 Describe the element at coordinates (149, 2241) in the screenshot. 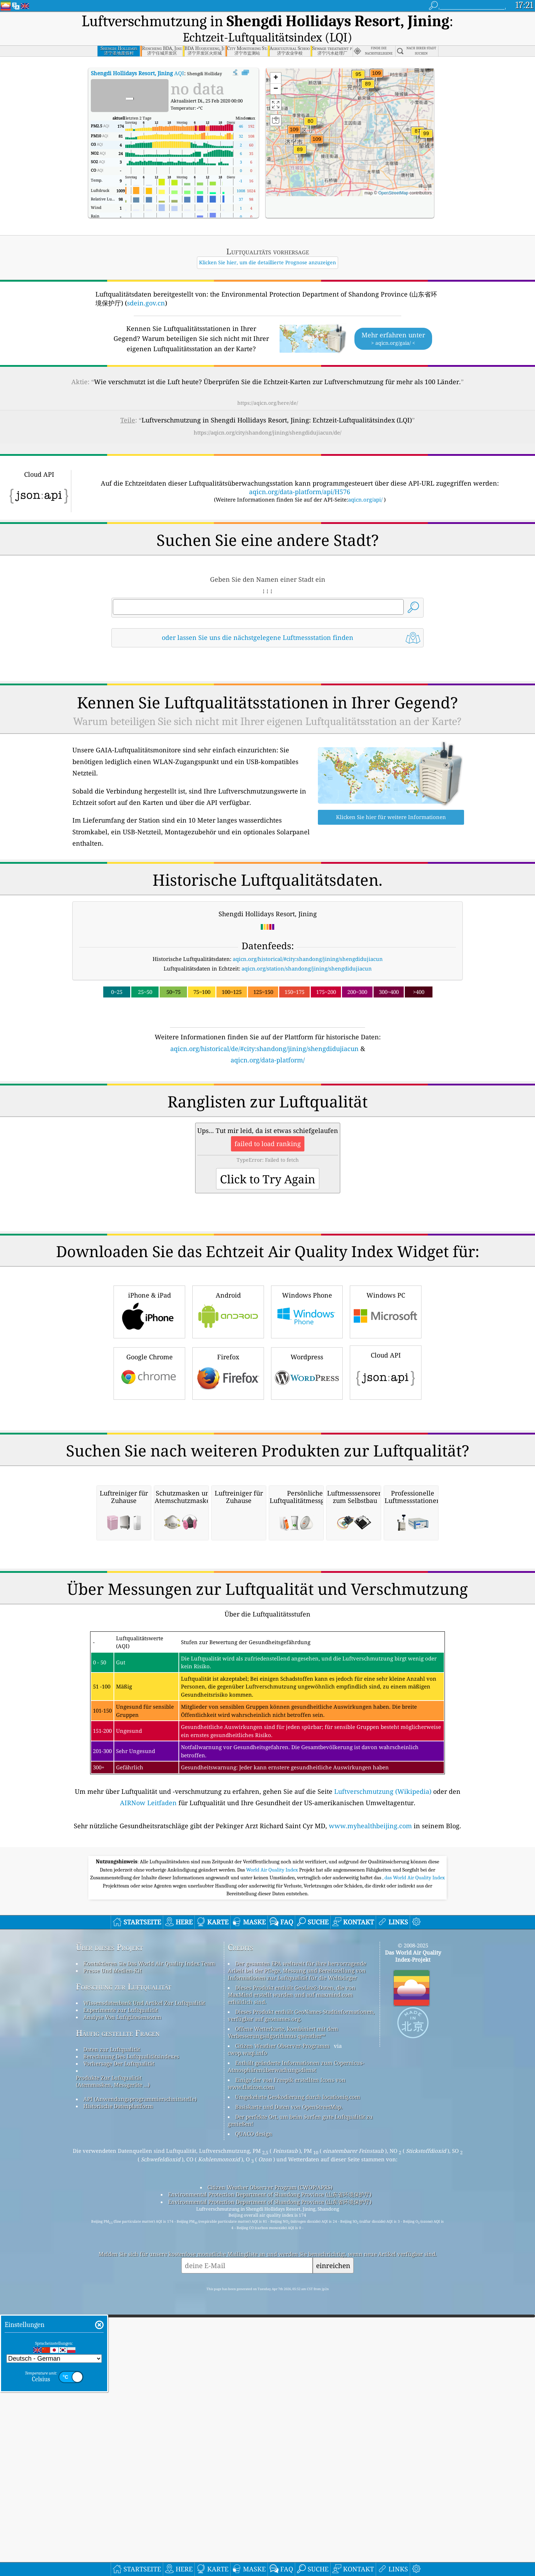

I see `Kontaktieren Sie Das World Air Quality Index Team` at that location.